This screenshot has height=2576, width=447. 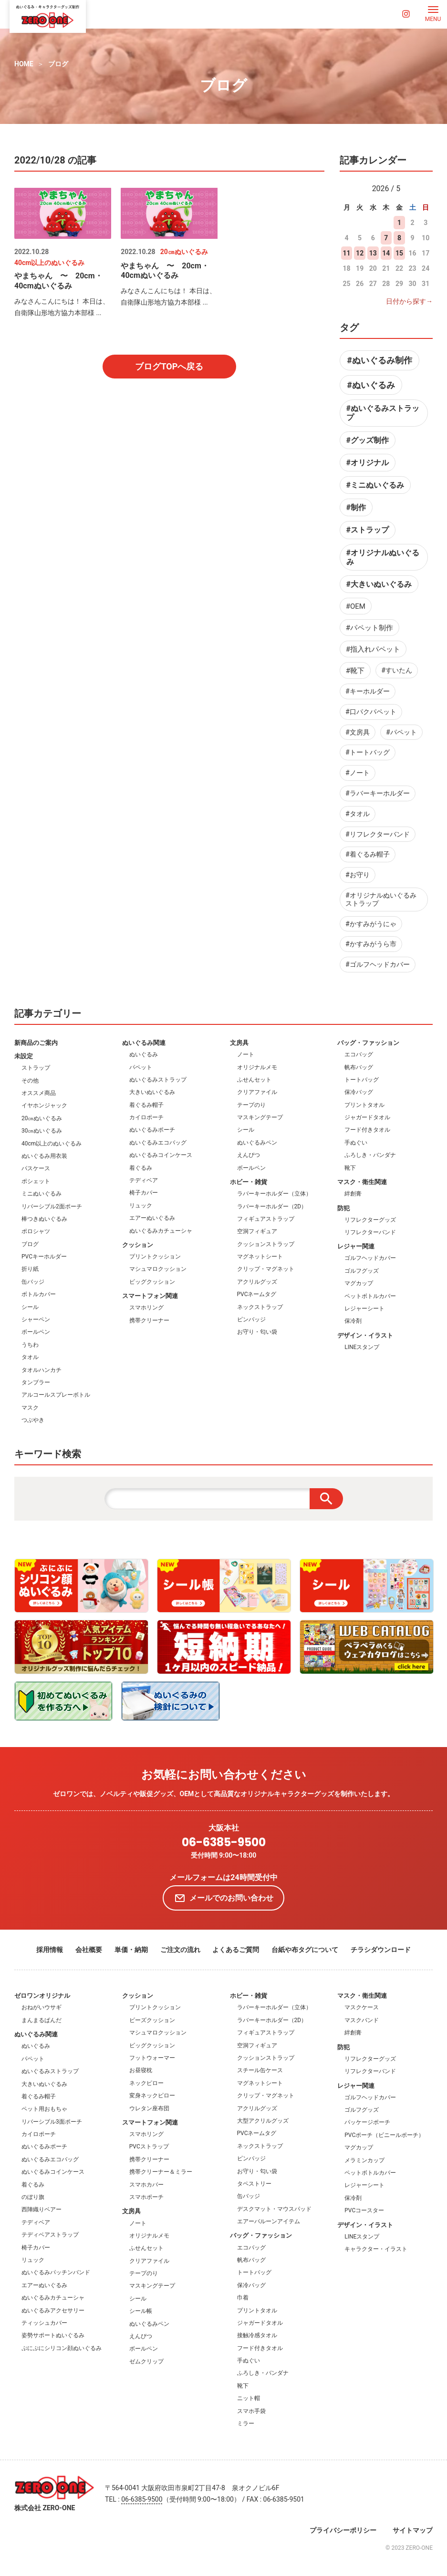 What do you see at coordinates (35, 1382) in the screenshot?
I see `タンブラー` at bounding box center [35, 1382].